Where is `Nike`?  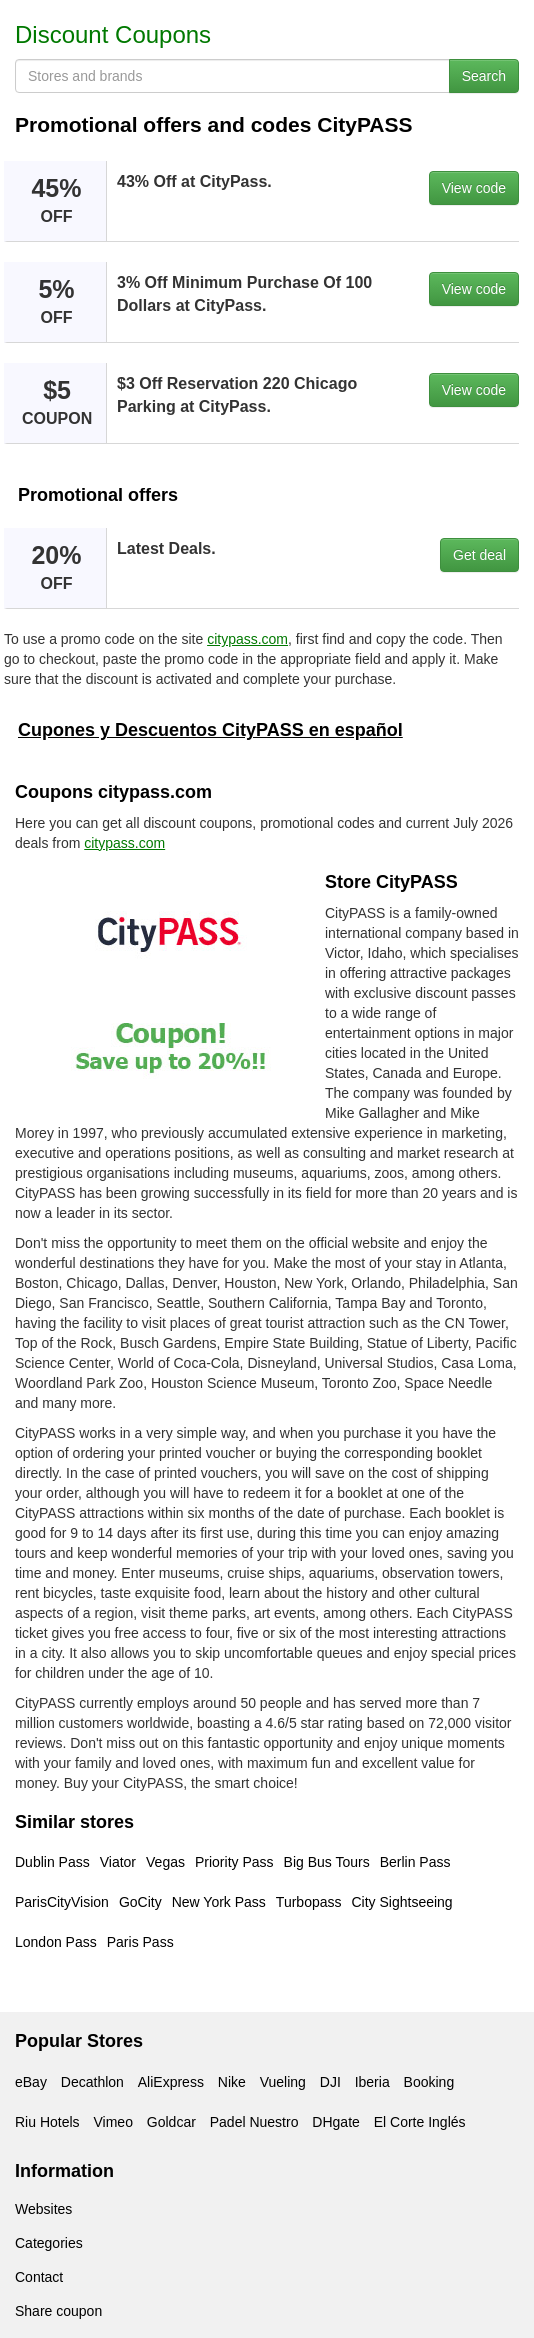 Nike is located at coordinates (232, 2082).